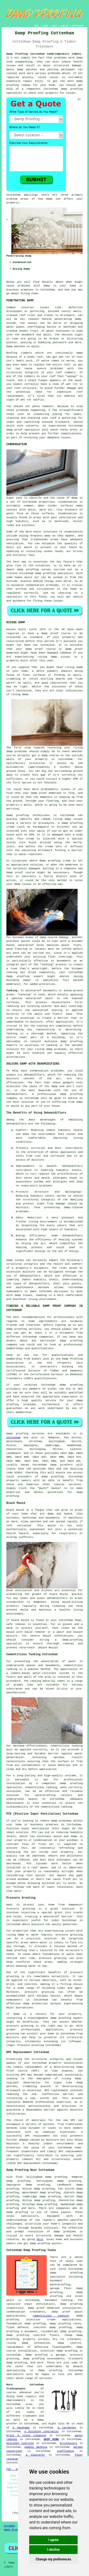 The width and height of the screenshot is (89, 2576). What do you see at coordinates (21, 2427) in the screenshot?
I see `a handyman` at bounding box center [21, 2427].